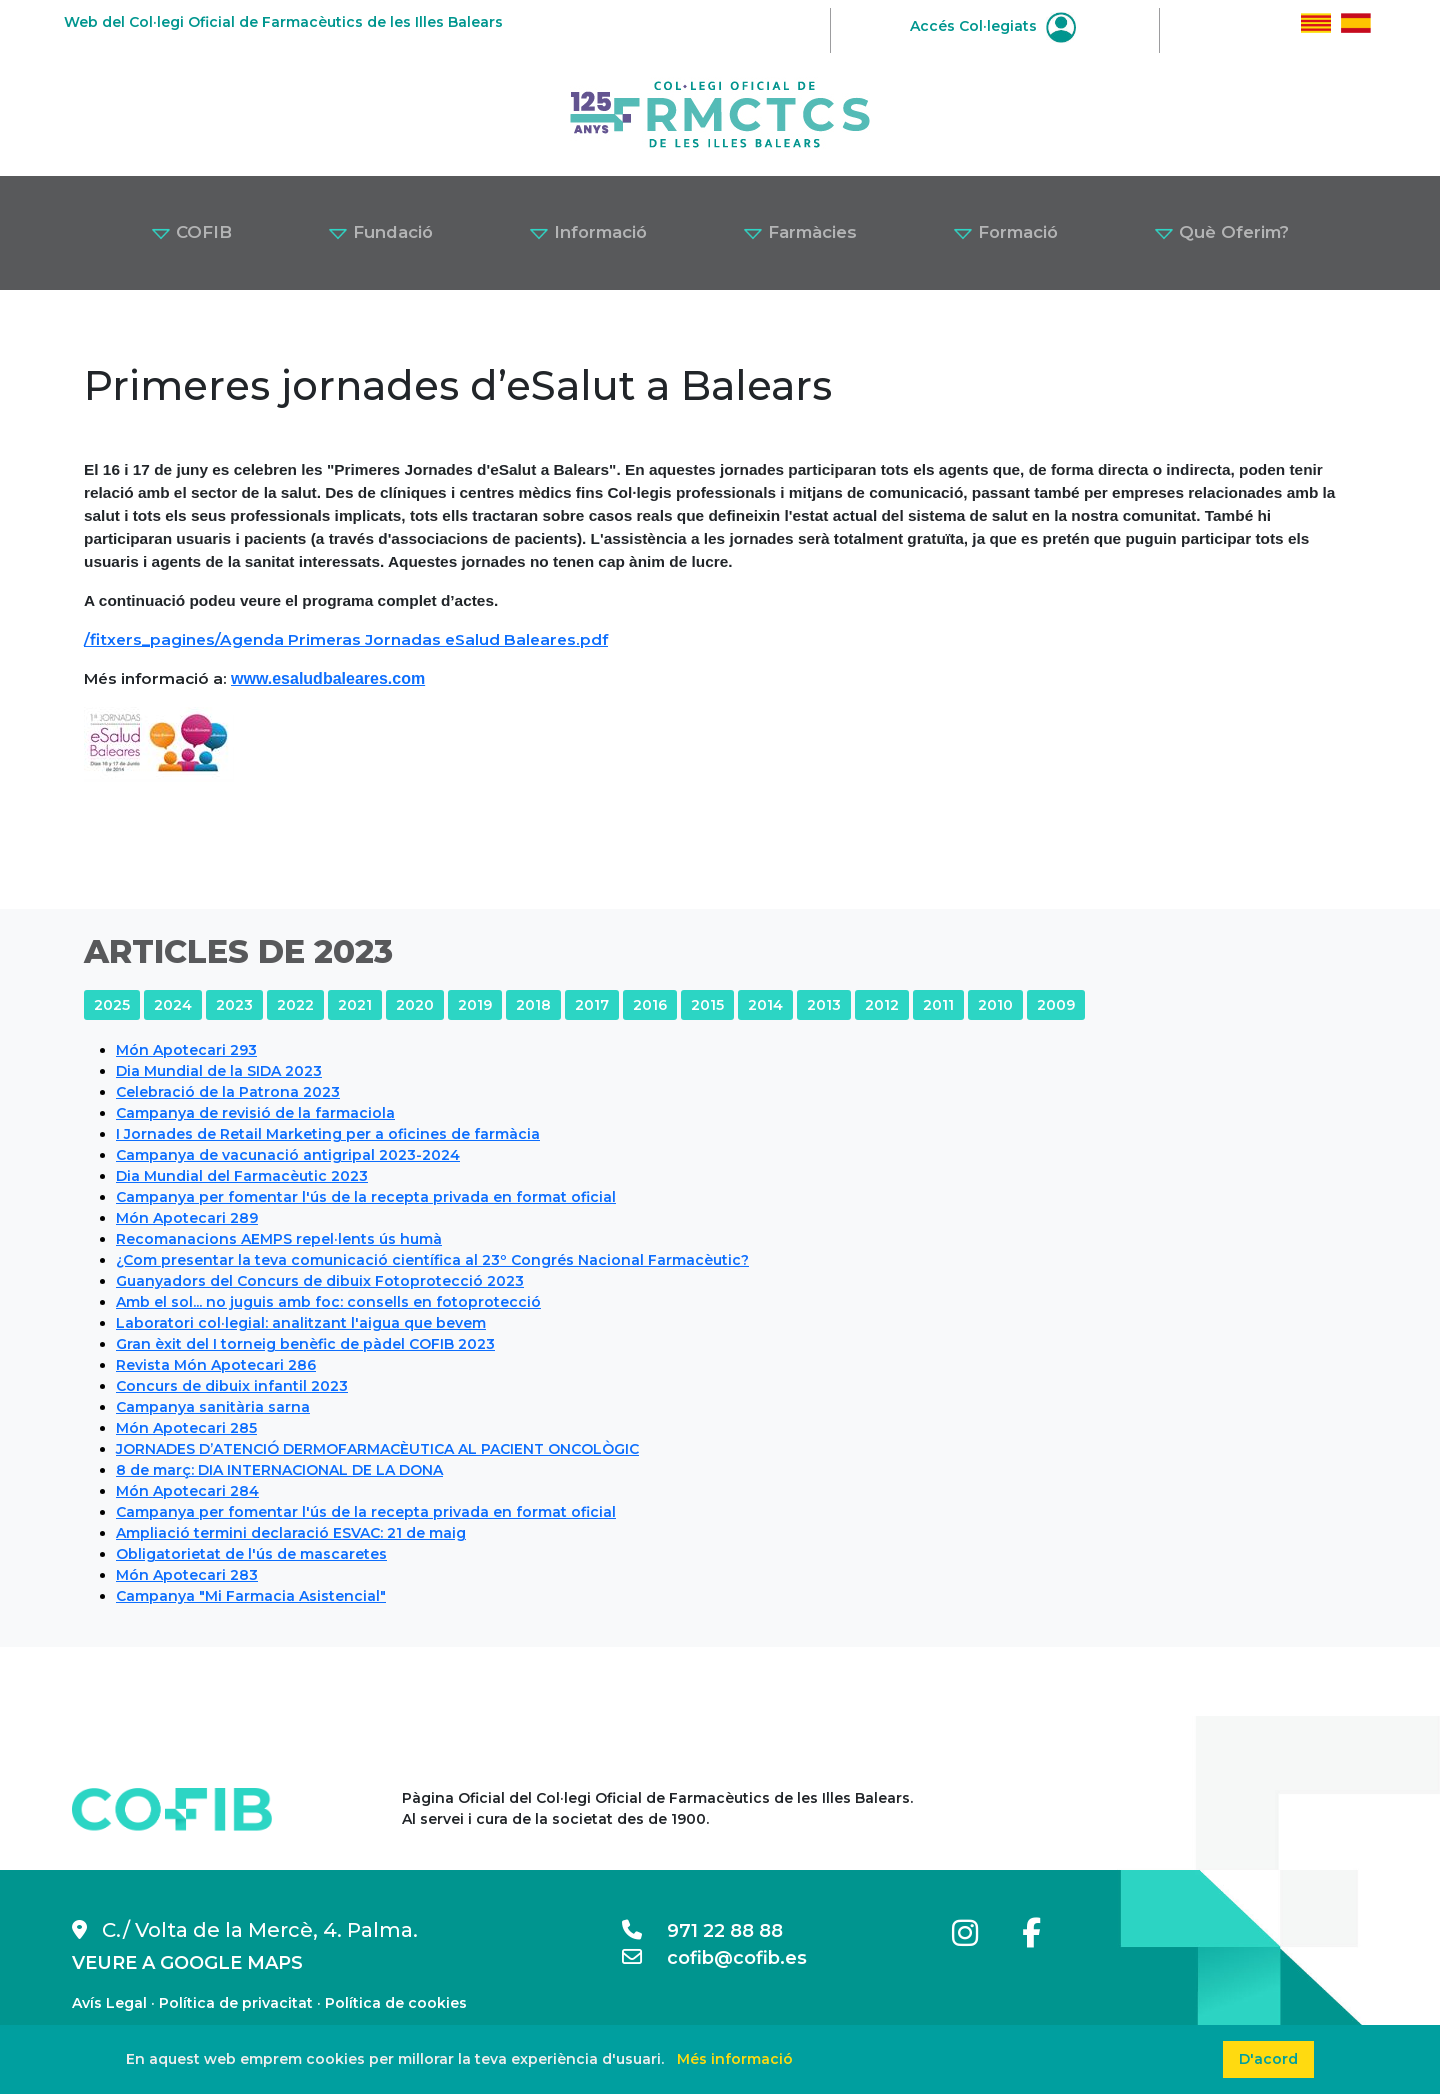 This screenshot has height=2094, width=1440. I want to click on Ampliació termini declaració ESVAC: 21 de maig, so click(291, 1533).